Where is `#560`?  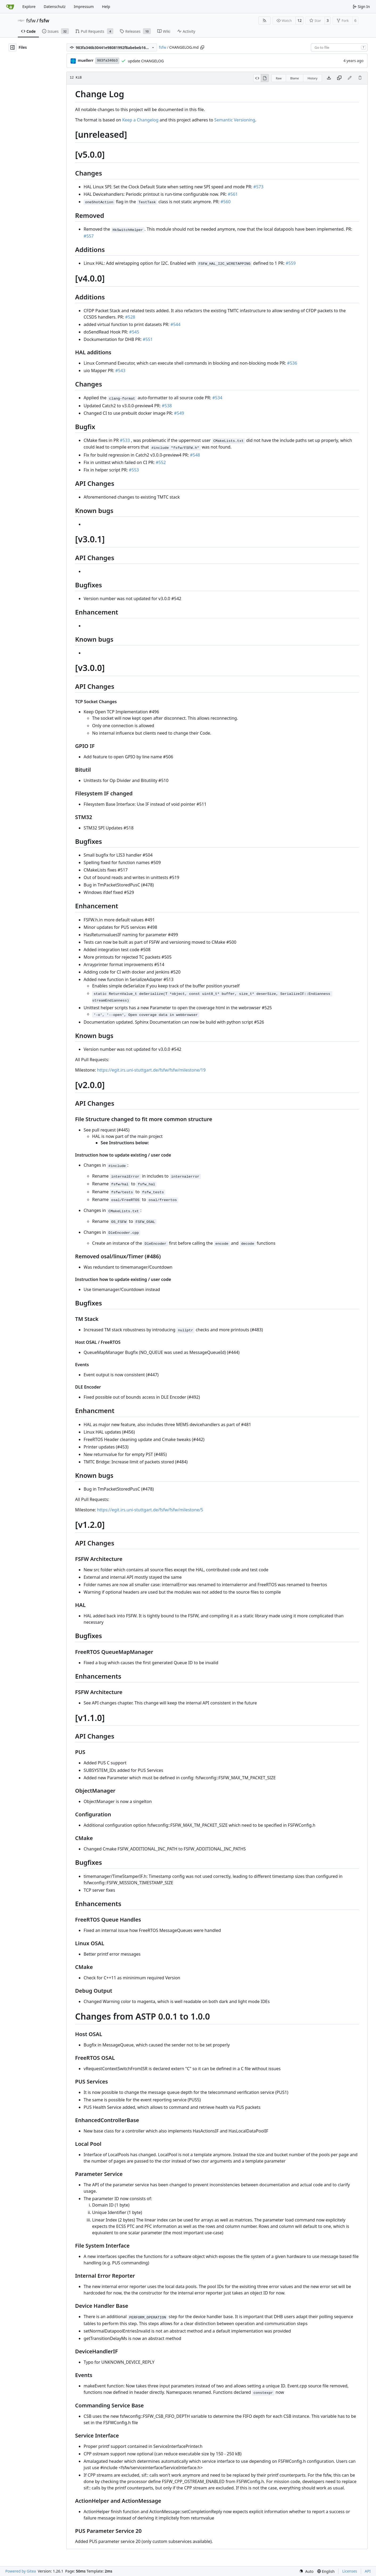
#560 is located at coordinates (226, 202).